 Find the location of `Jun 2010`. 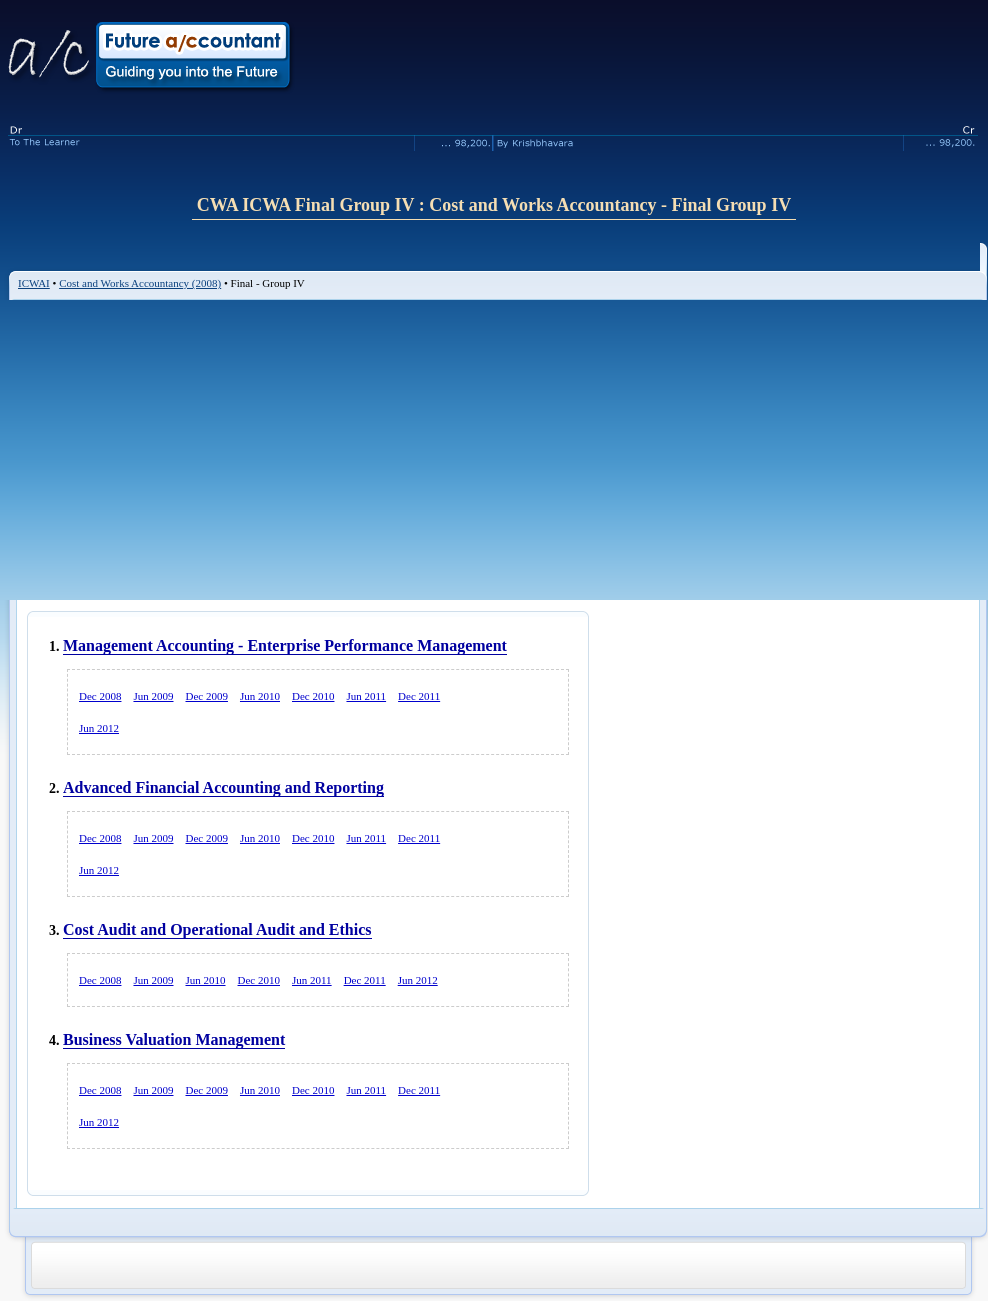

Jun 2010 is located at coordinates (260, 696).